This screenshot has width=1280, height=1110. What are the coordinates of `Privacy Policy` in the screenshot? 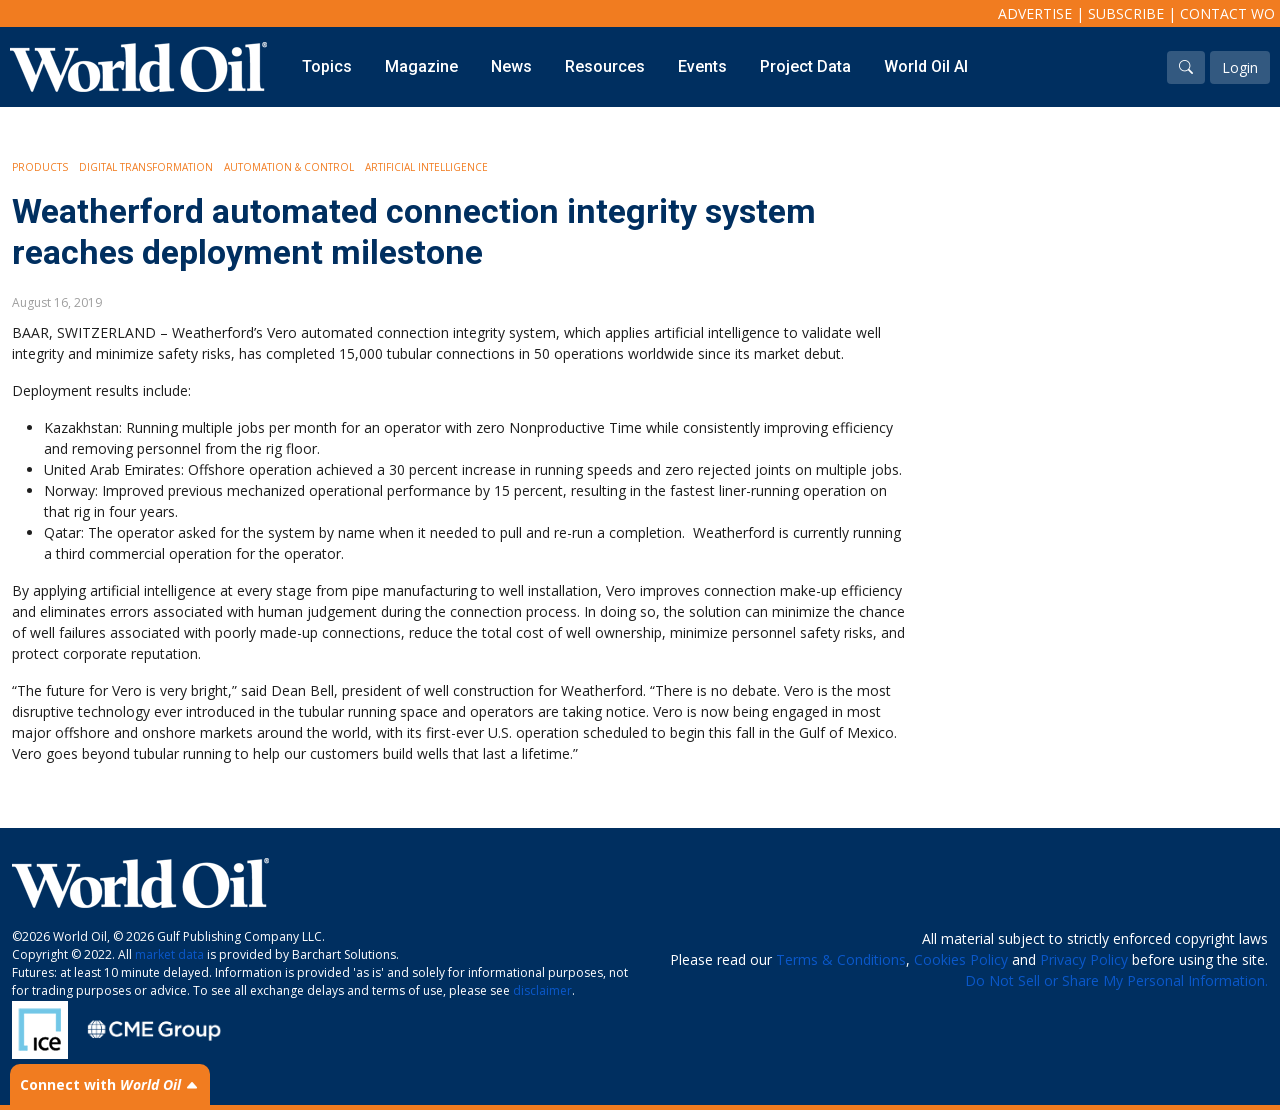 It's located at (1084, 959).